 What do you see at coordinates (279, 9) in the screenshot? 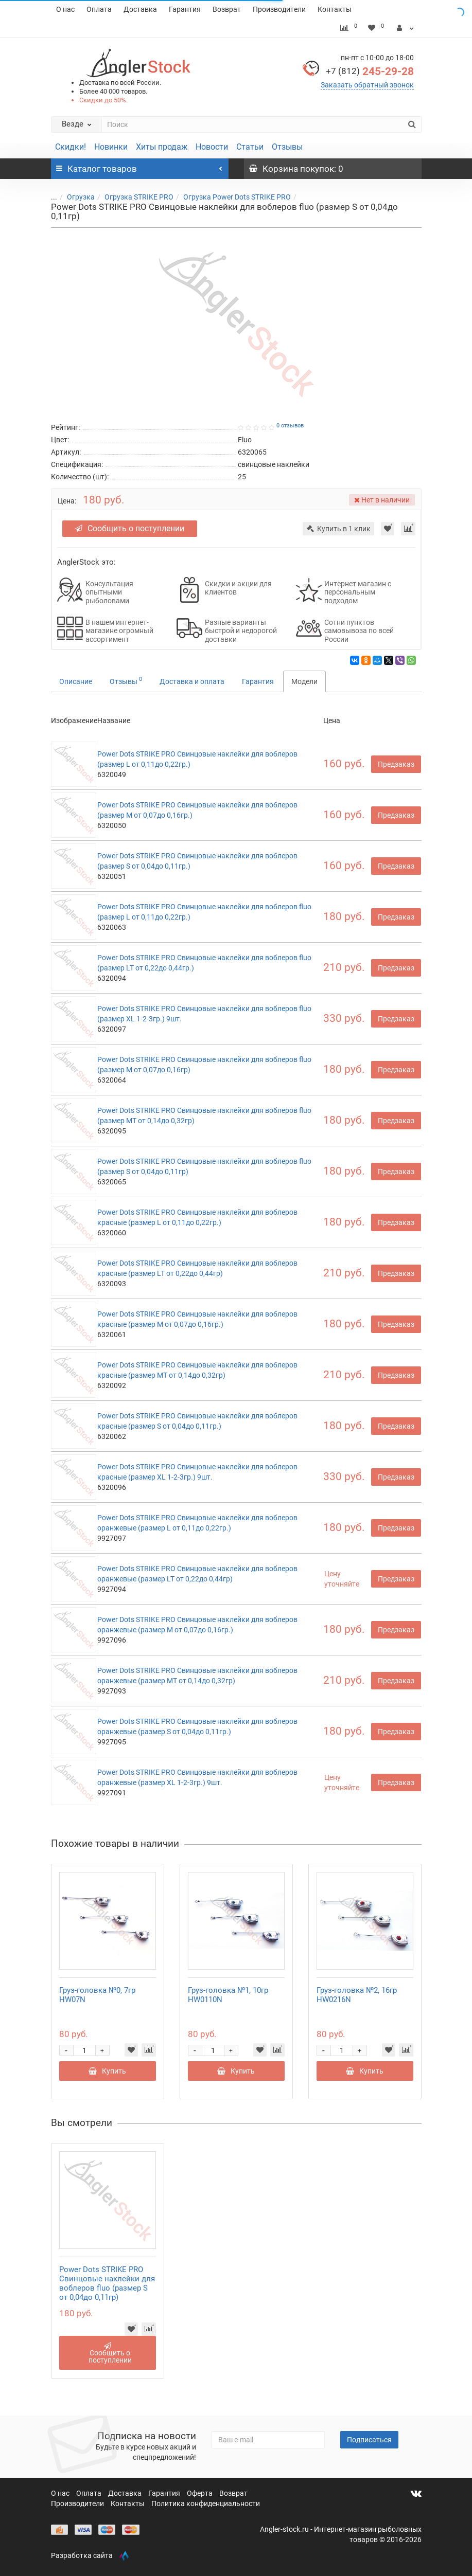
I see `Производители` at bounding box center [279, 9].